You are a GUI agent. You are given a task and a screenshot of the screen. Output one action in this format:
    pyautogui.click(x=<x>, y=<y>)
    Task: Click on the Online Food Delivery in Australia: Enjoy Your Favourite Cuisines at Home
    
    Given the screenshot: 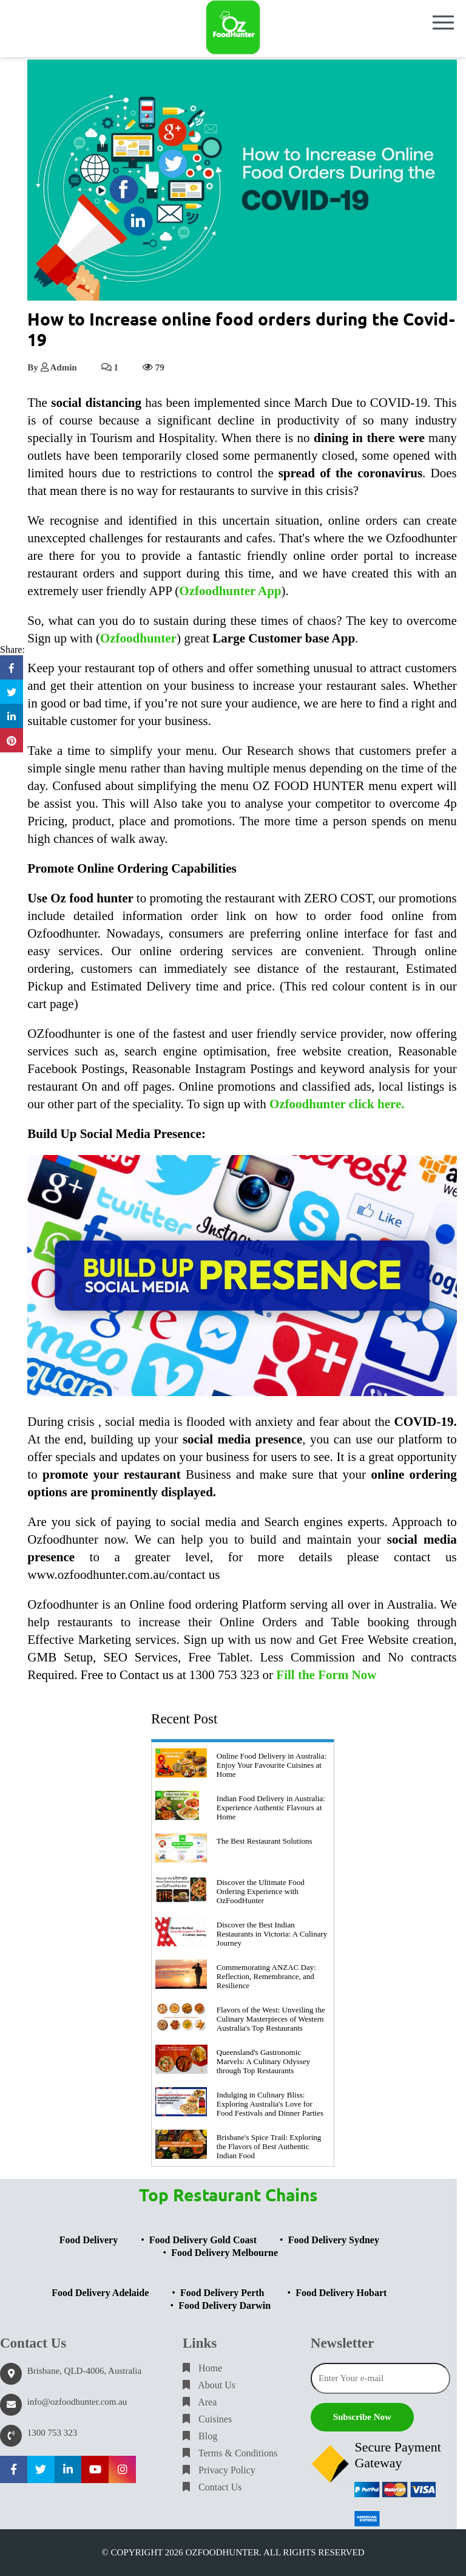 What is the action you would take?
    pyautogui.click(x=271, y=1765)
    